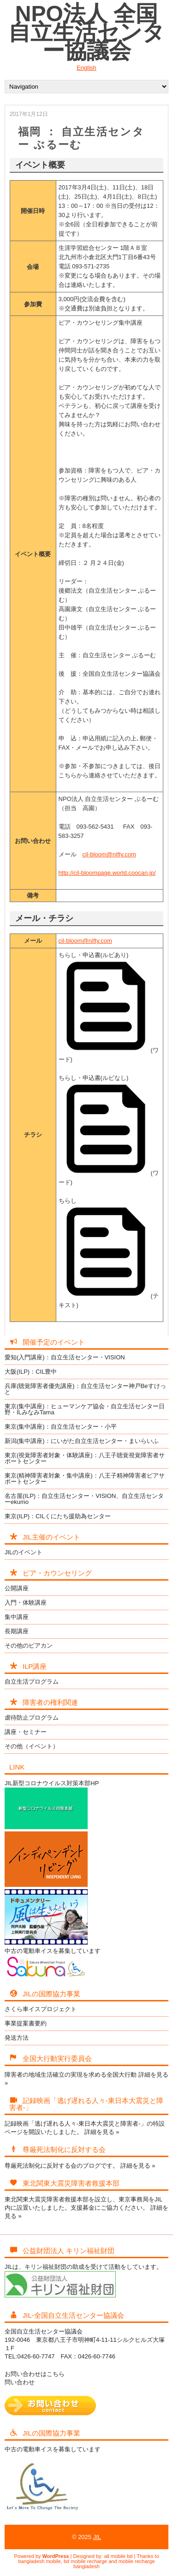 This screenshot has width=173, height=2576. What do you see at coordinates (32, 1681) in the screenshot?
I see `自立生活プログラム` at bounding box center [32, 1681].